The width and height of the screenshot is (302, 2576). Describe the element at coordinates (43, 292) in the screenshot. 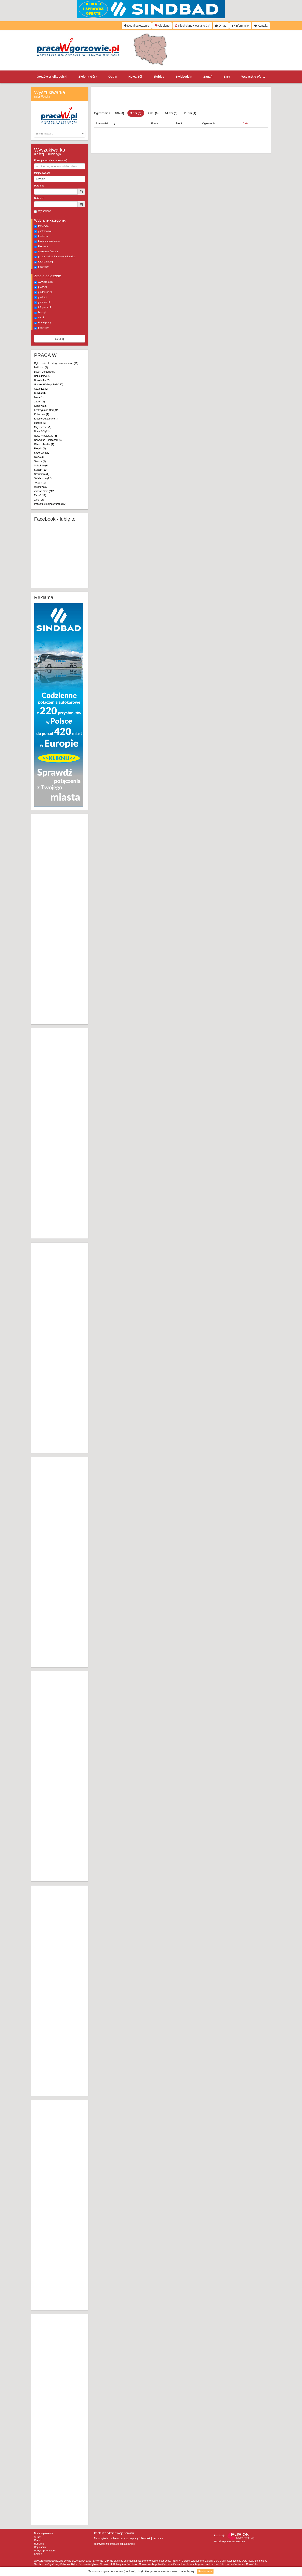

I see `goldenline.pl` at that location.